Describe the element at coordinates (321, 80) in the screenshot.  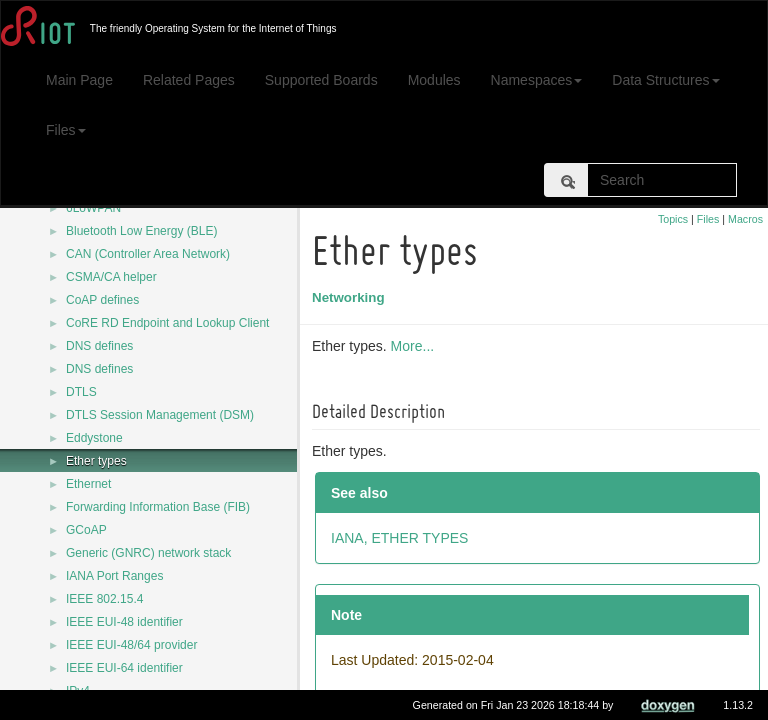
I see `Supported Boards` at that location.